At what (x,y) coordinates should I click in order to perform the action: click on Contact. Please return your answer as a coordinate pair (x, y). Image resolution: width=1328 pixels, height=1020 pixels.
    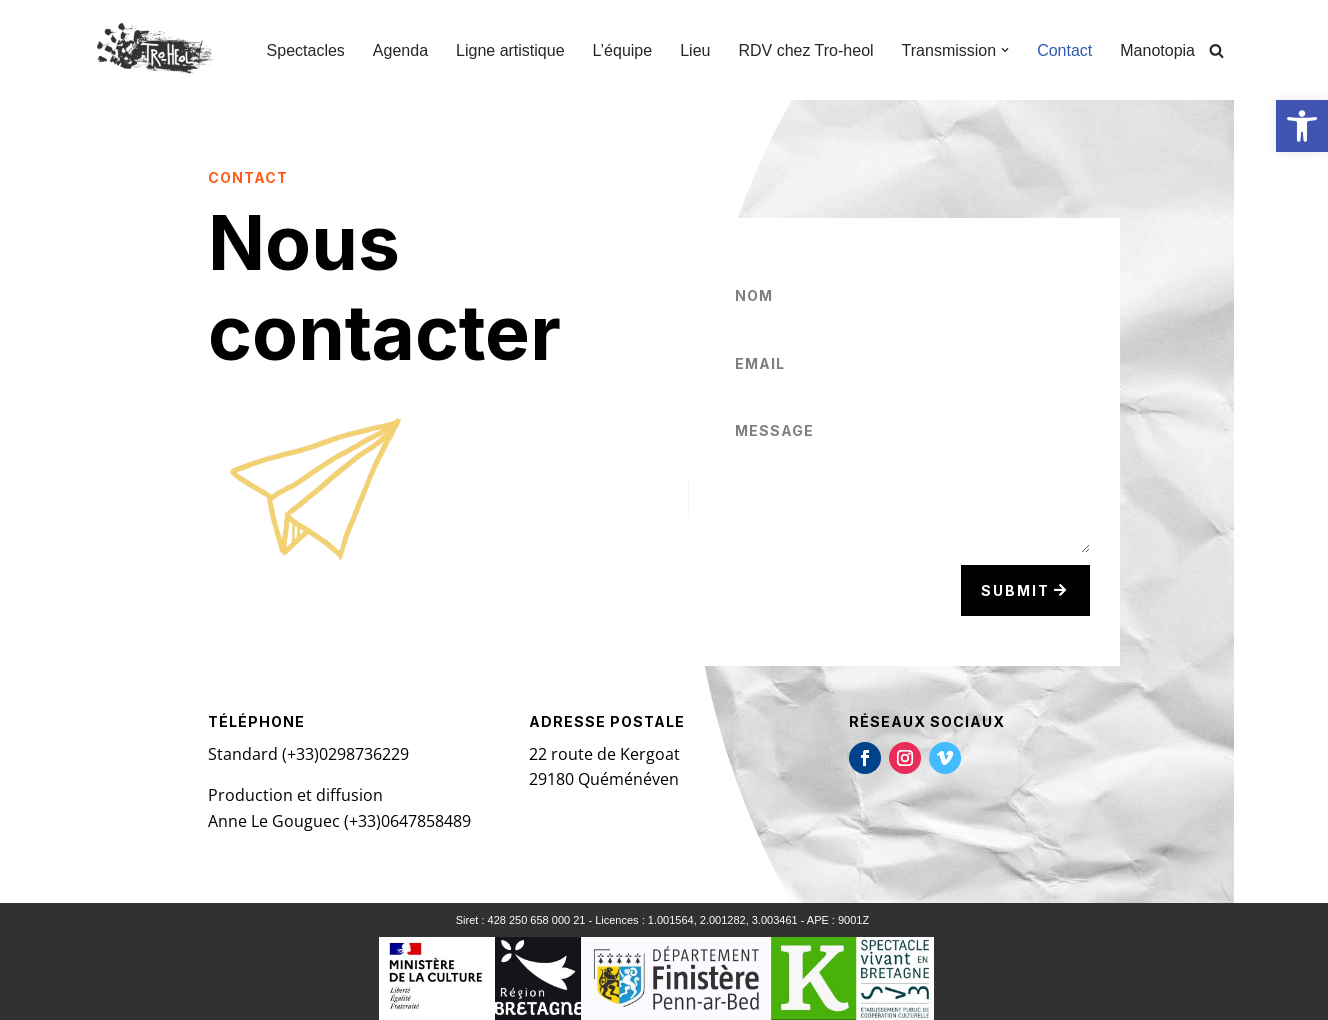
    Looking at the image, I should click on (1064, 50).